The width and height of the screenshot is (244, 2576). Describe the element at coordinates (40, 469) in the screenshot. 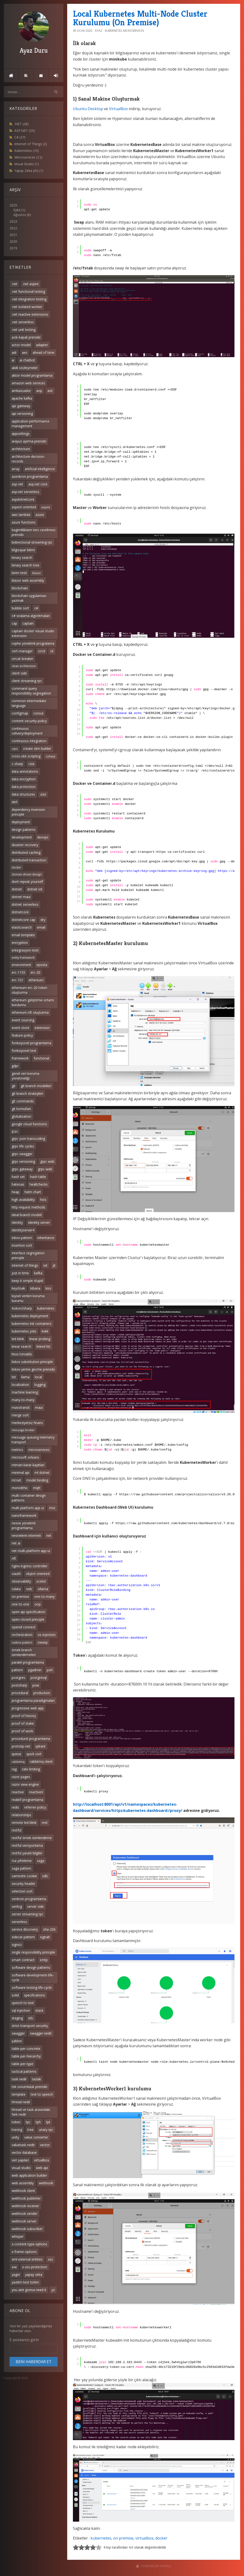

I see `artificial intelligence` at that location.